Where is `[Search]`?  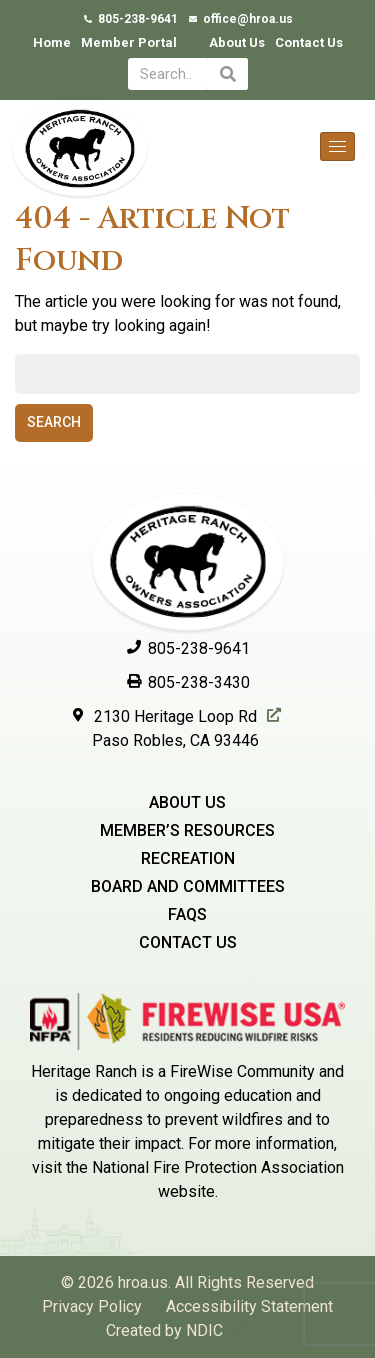
[Search] is located at coordinates (228, 74).